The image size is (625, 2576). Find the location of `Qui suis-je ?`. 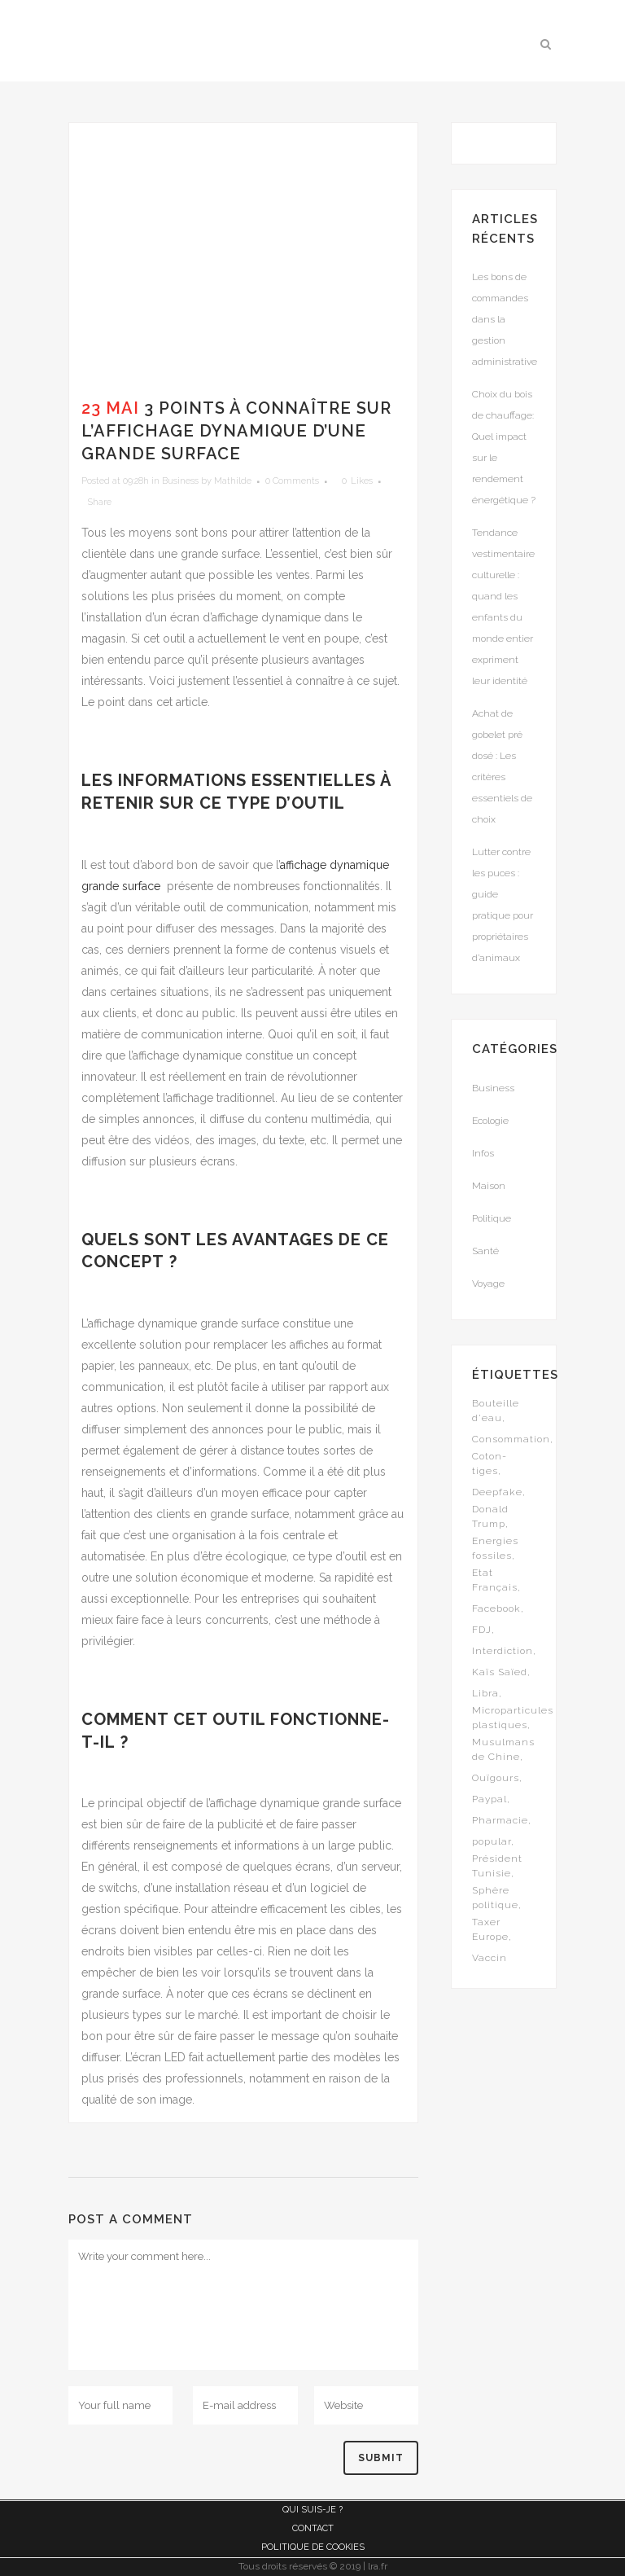

Qui suis-je ? is located at coordinates (312, 2509).